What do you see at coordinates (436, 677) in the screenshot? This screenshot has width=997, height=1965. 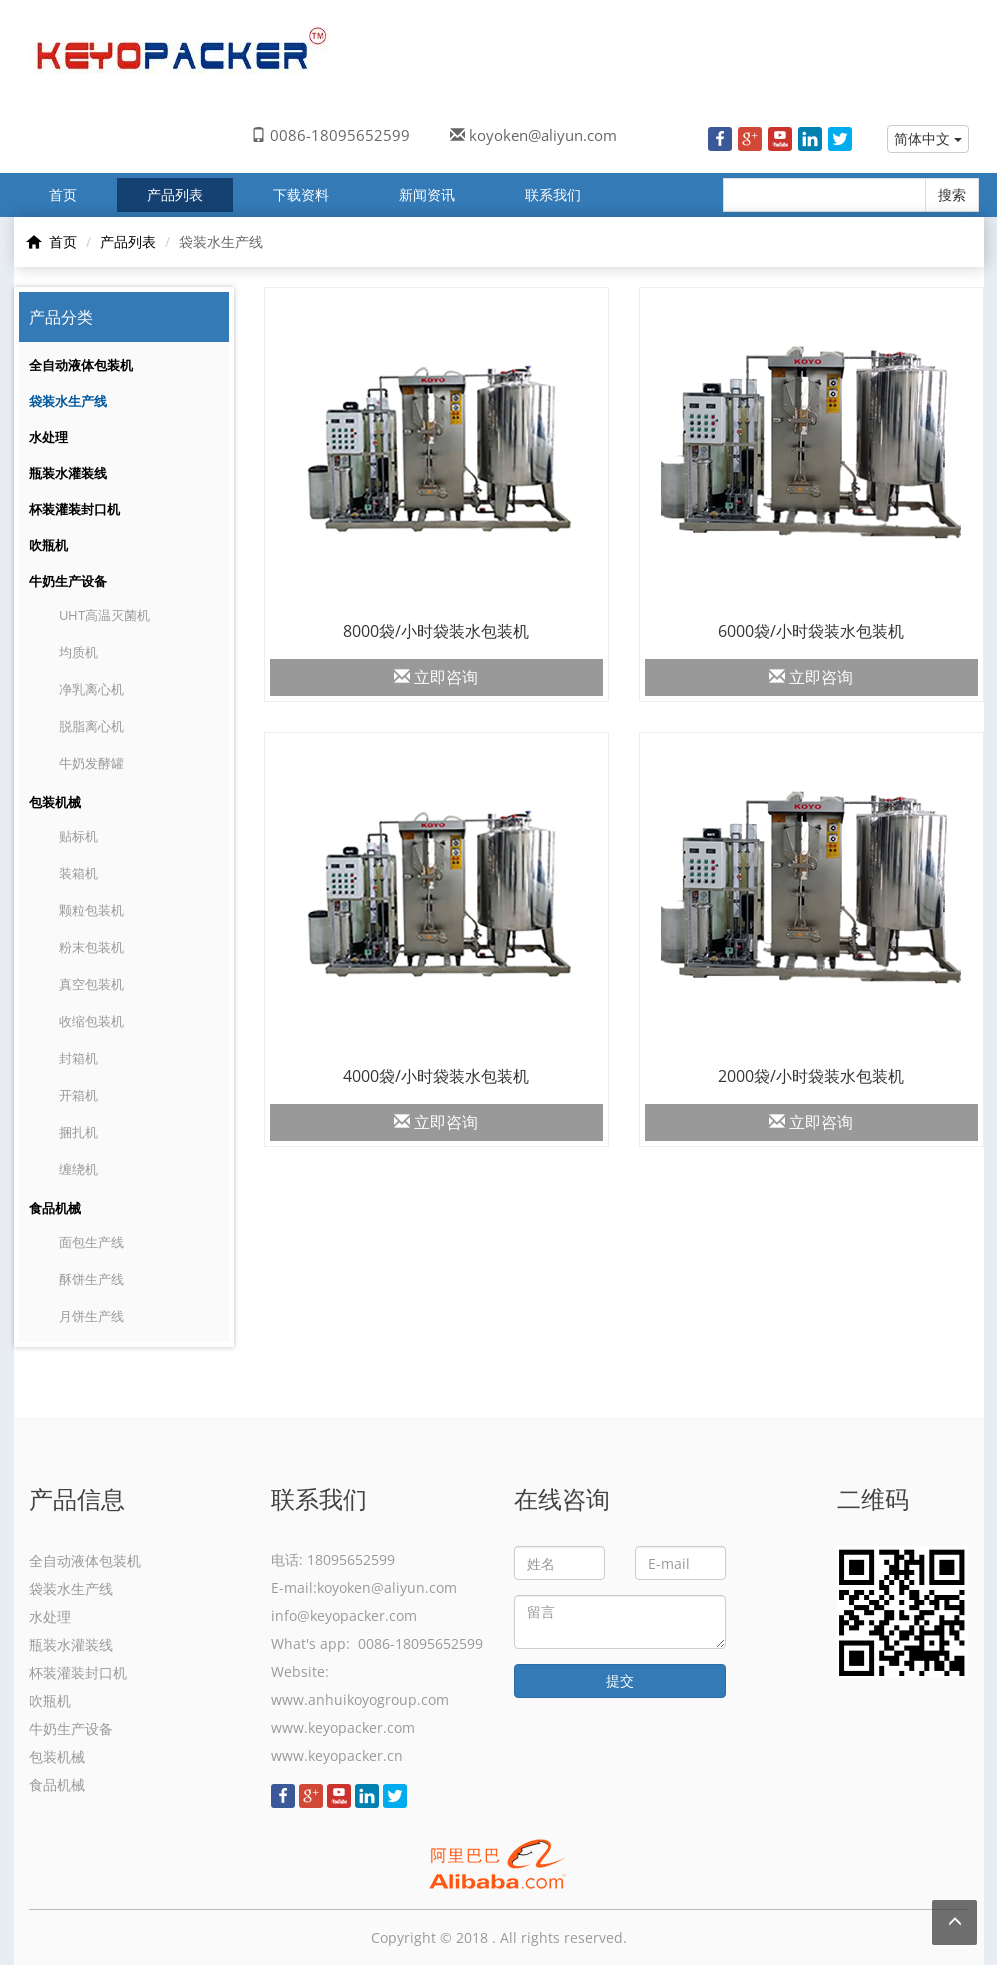 I see `立即咨询` at bounding box center [436, 677].